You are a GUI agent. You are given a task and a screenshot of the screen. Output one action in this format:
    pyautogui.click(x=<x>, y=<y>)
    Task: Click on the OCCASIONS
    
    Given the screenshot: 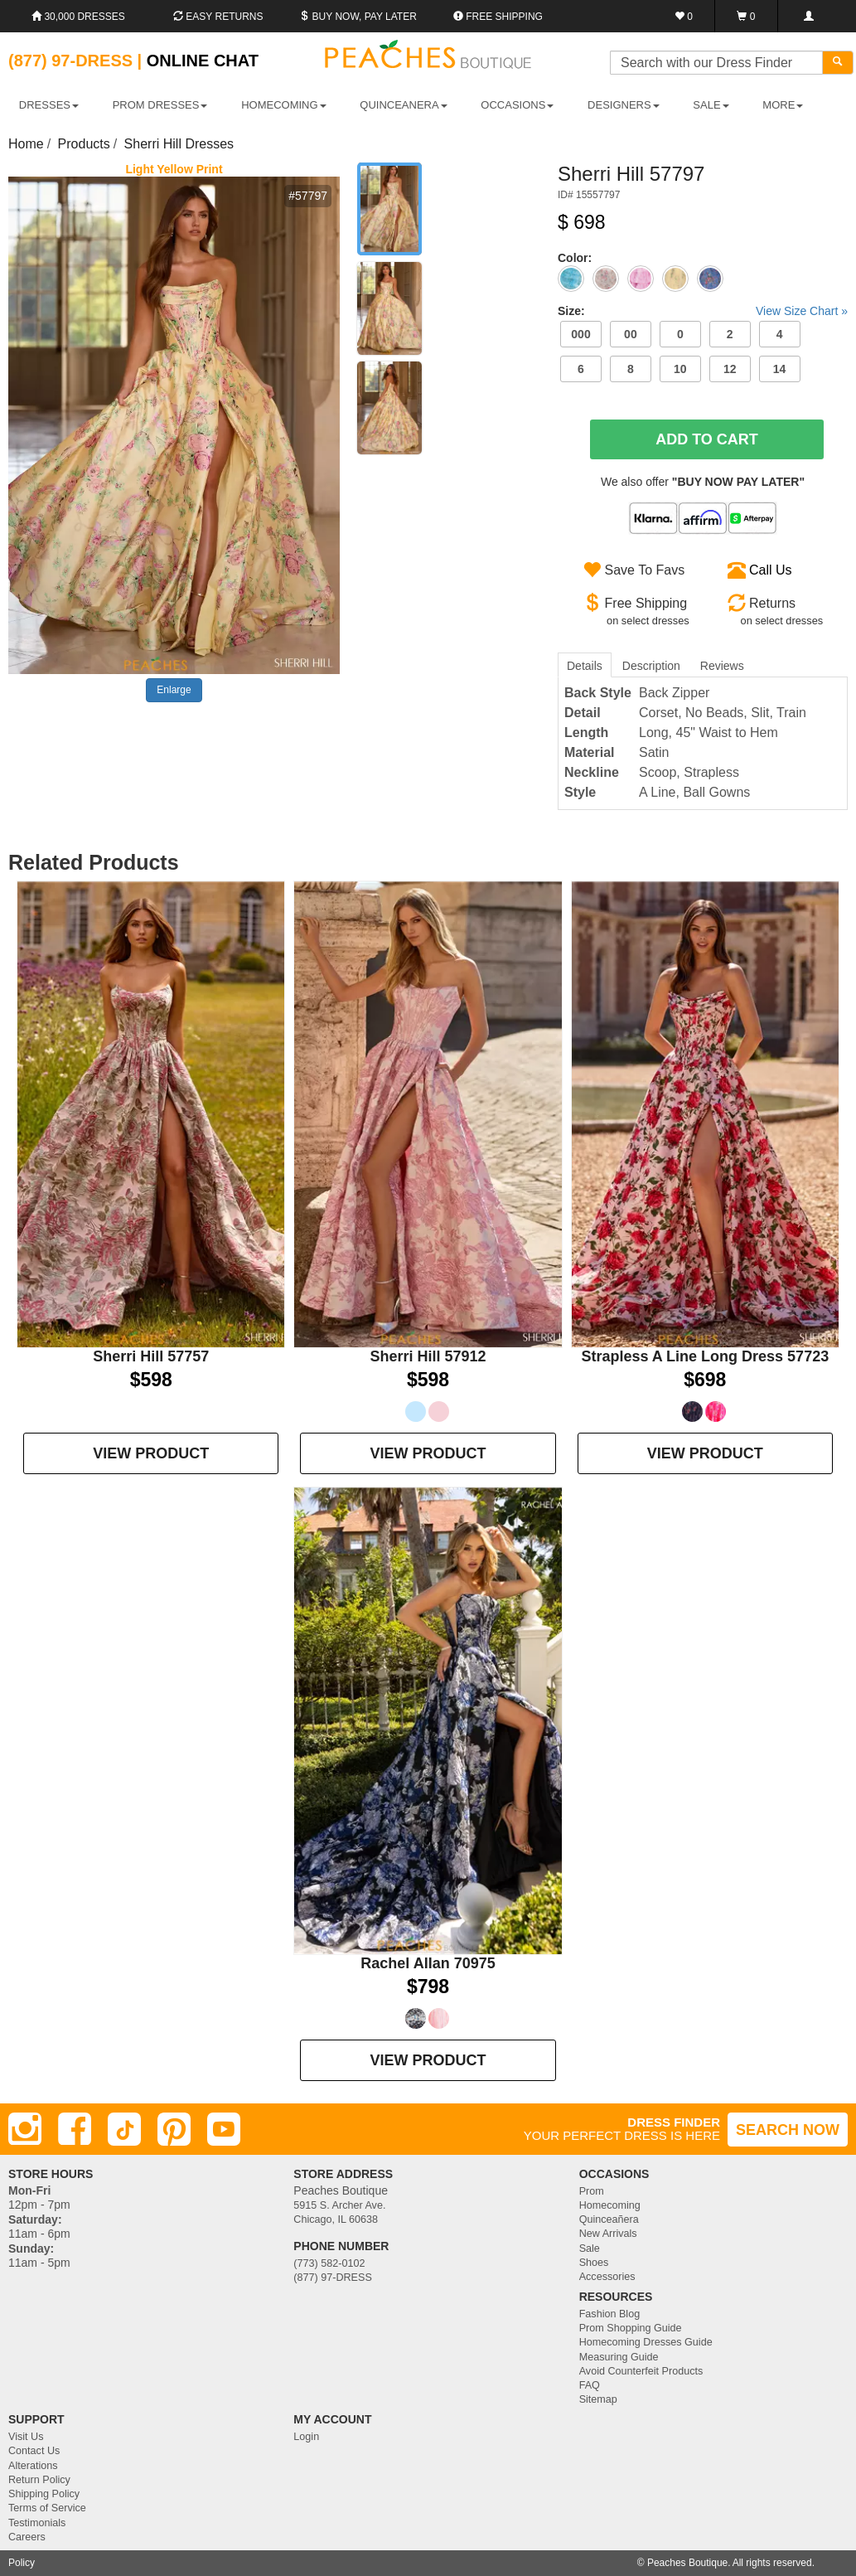 What is the action you would take?
    pyautogui.click(x=517, y=105)
    